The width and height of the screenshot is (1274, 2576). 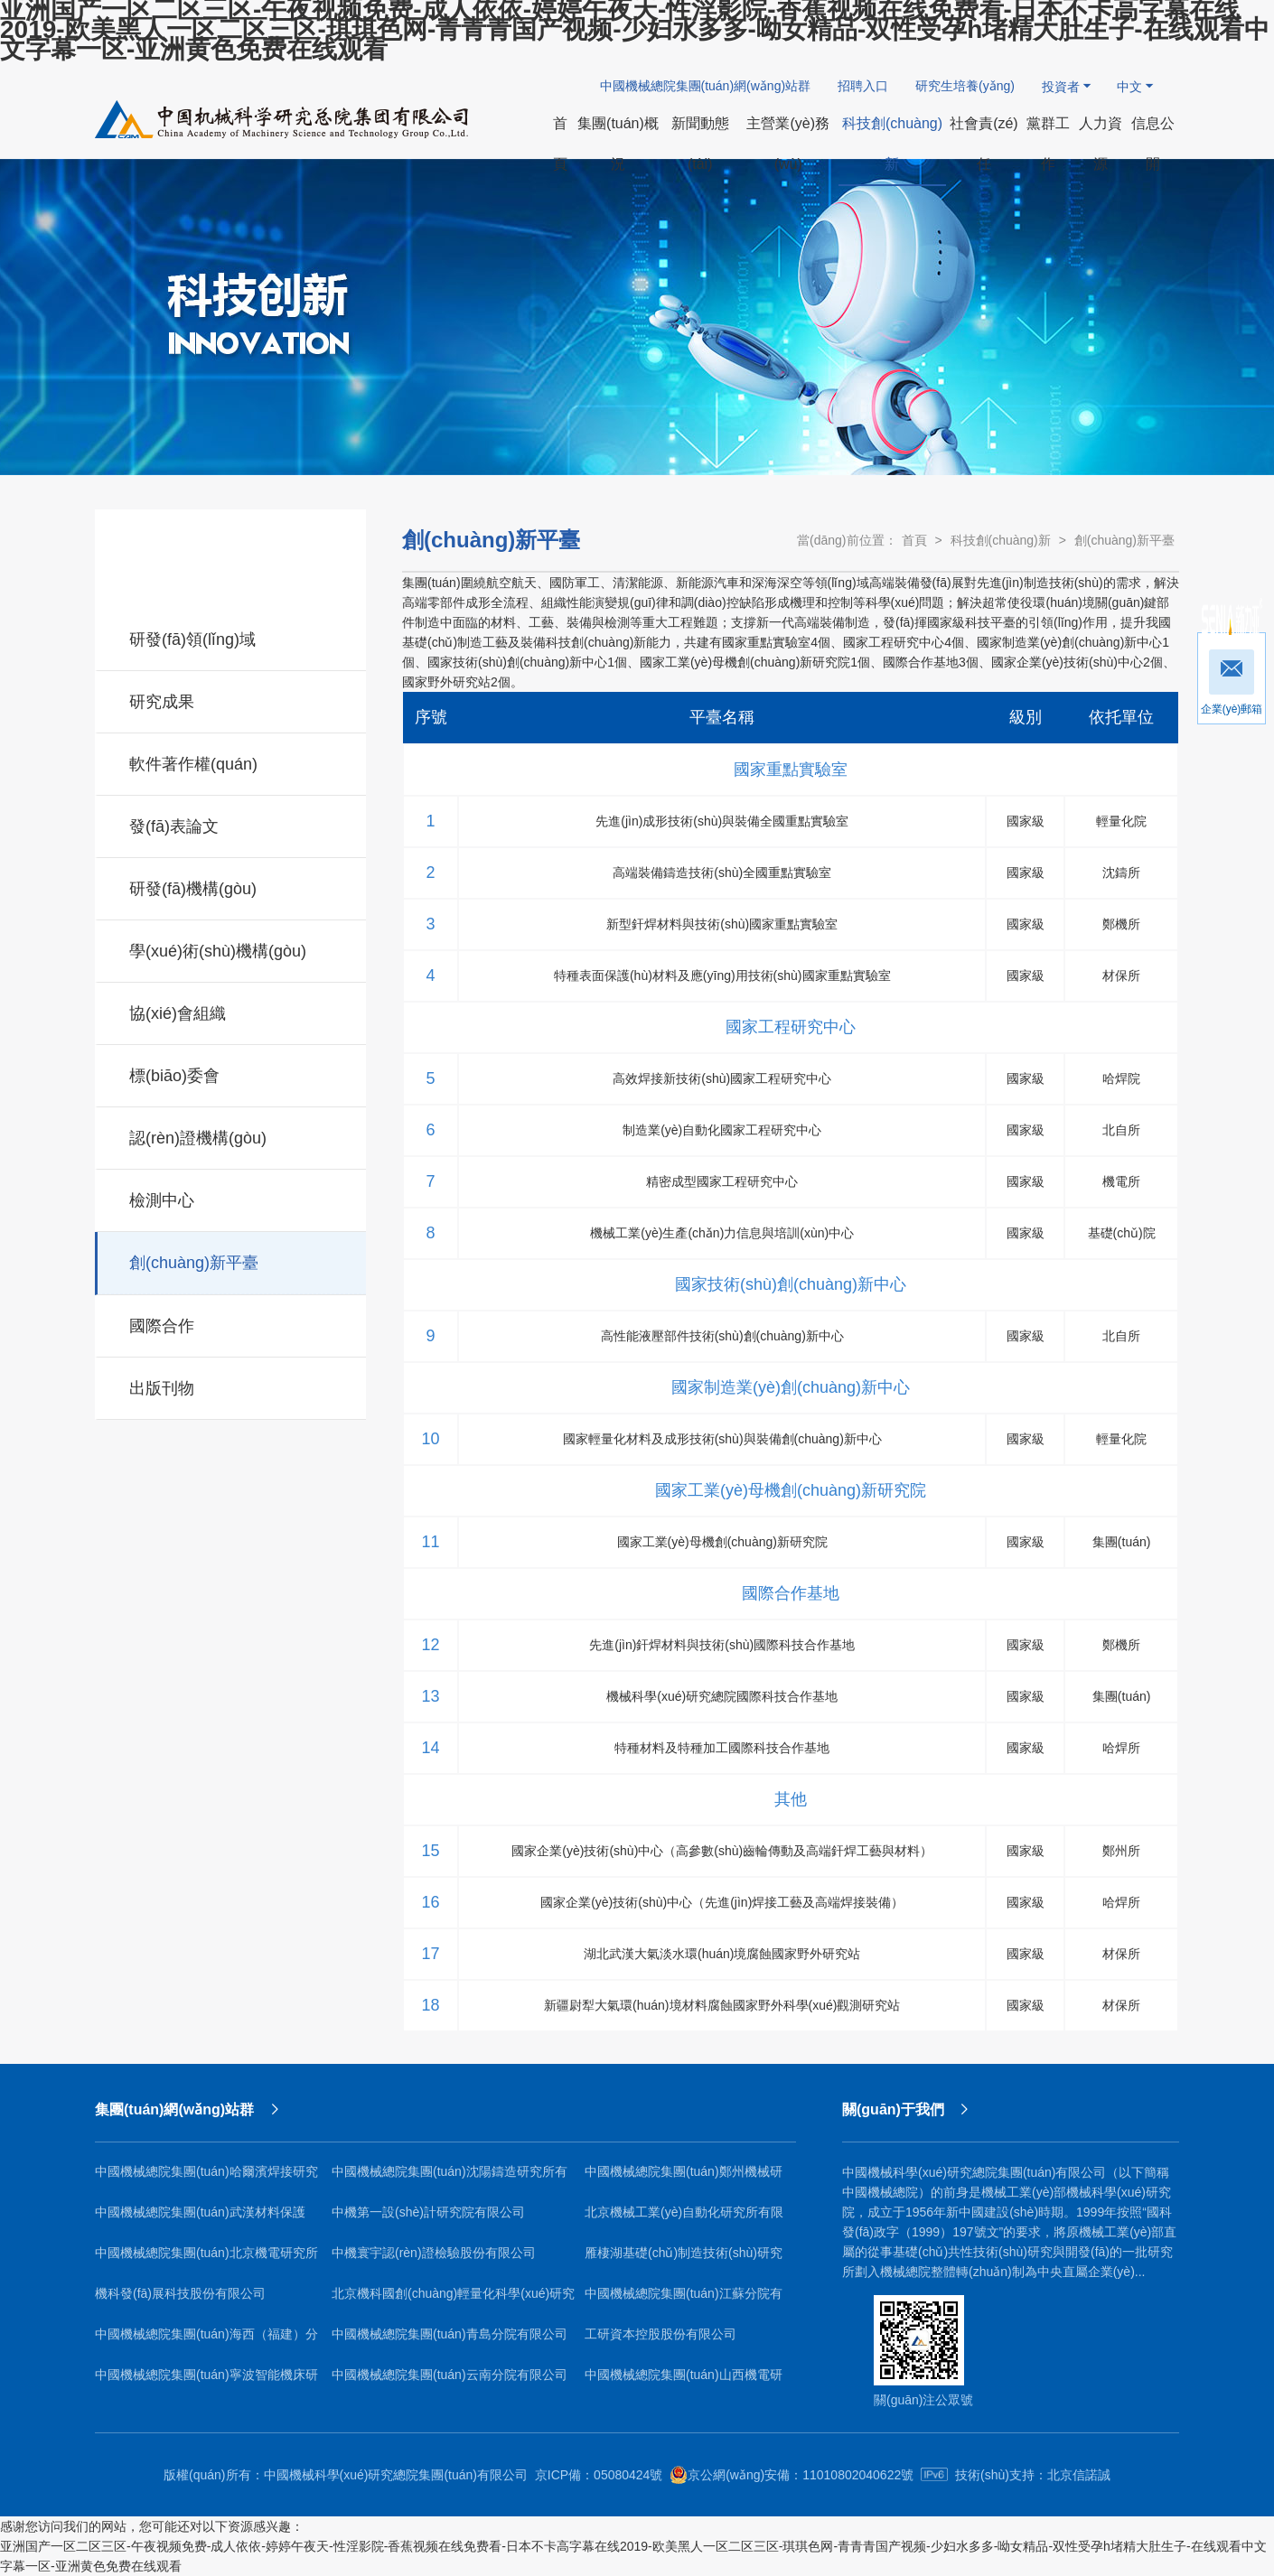 I want to click on 發(fā)表論文, so click(x=231, y=823).